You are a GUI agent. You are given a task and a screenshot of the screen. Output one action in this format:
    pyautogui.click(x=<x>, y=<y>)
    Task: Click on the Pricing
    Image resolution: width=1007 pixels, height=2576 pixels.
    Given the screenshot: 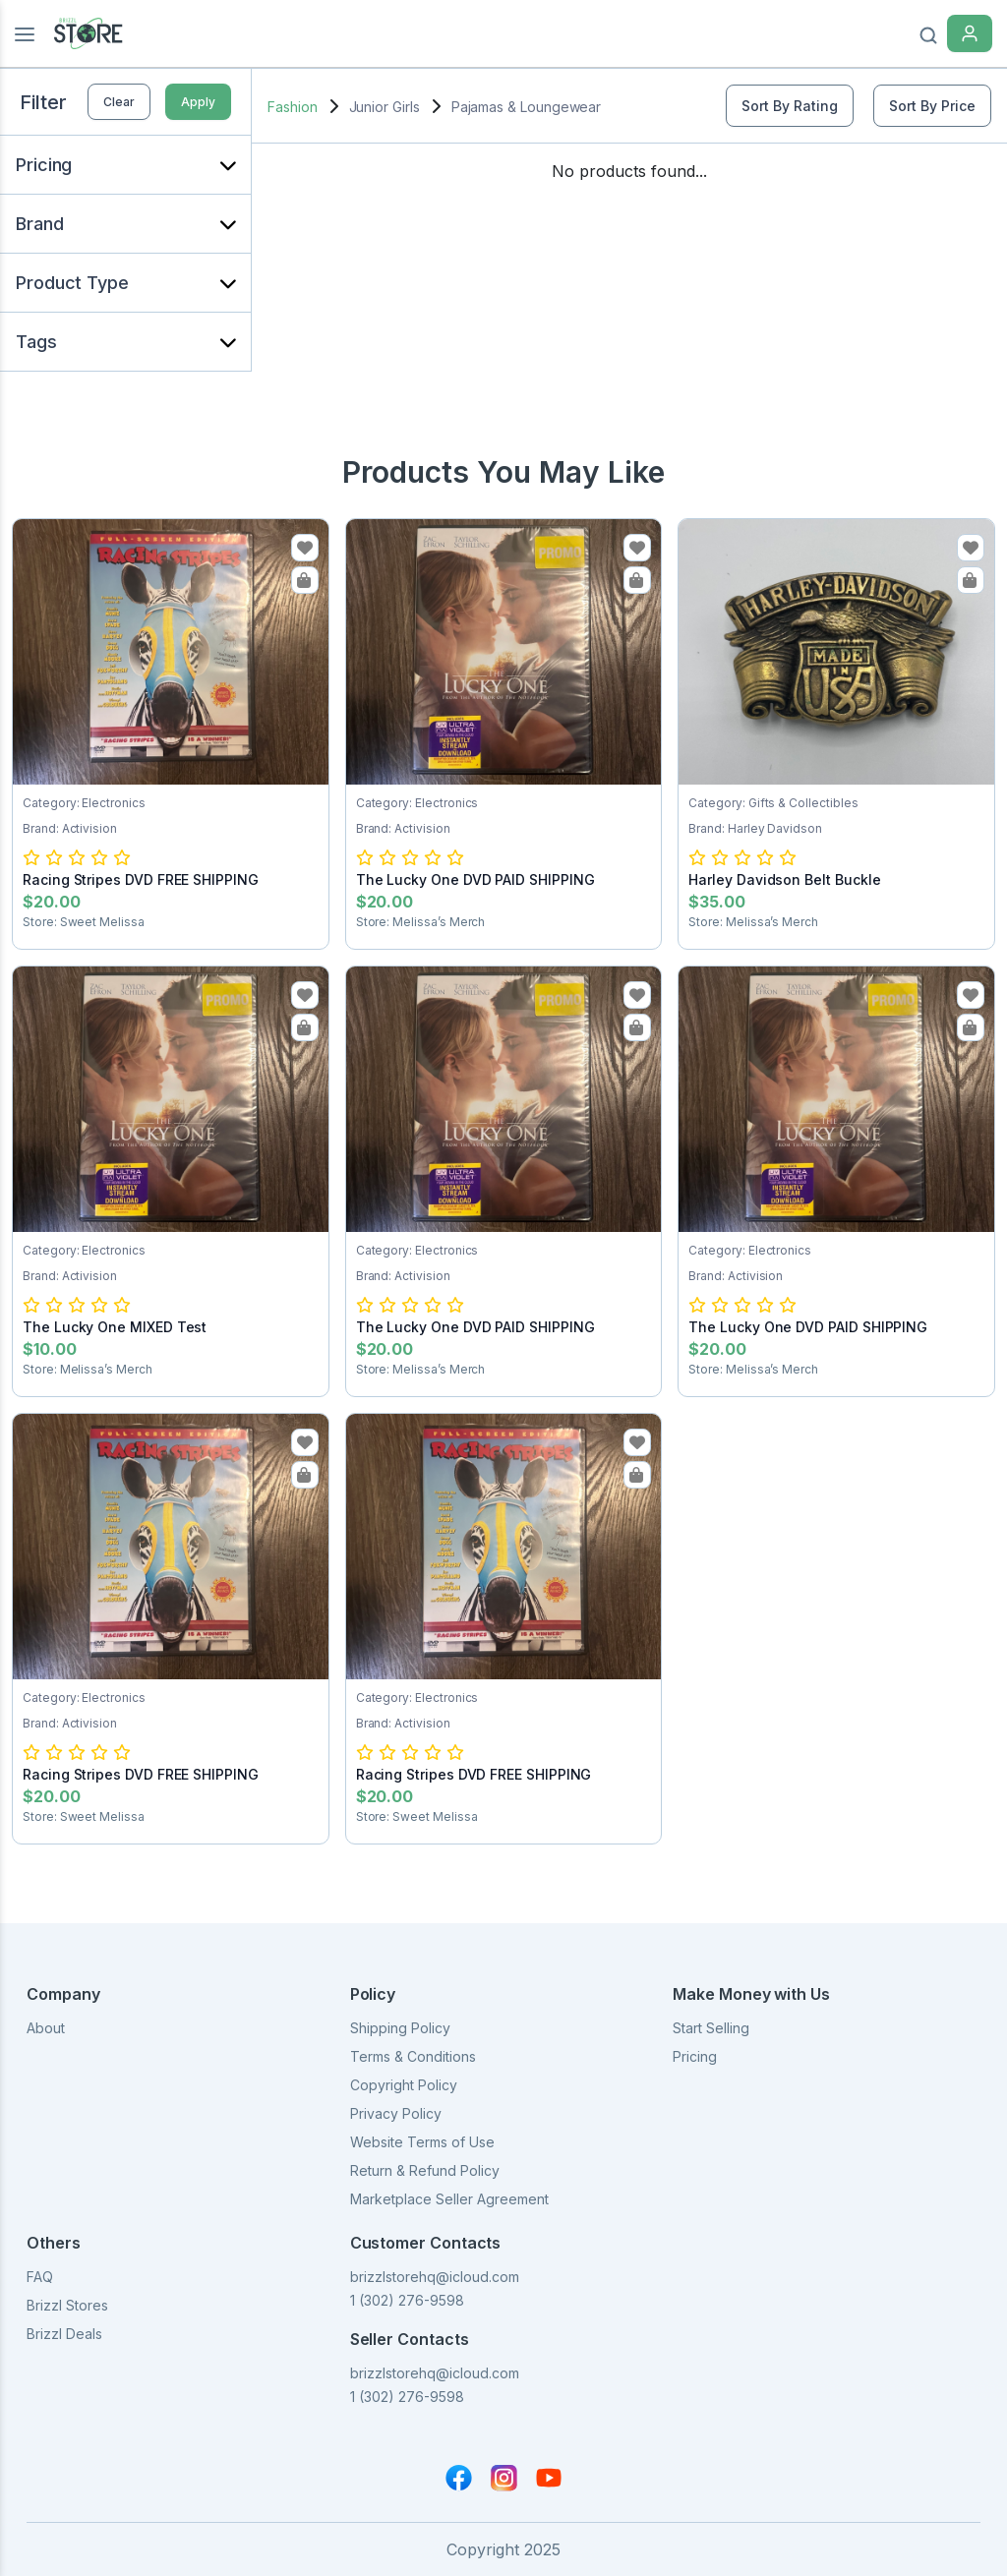 What is the action you would take?
    pyautogui.click(x=695, y=2056)
    